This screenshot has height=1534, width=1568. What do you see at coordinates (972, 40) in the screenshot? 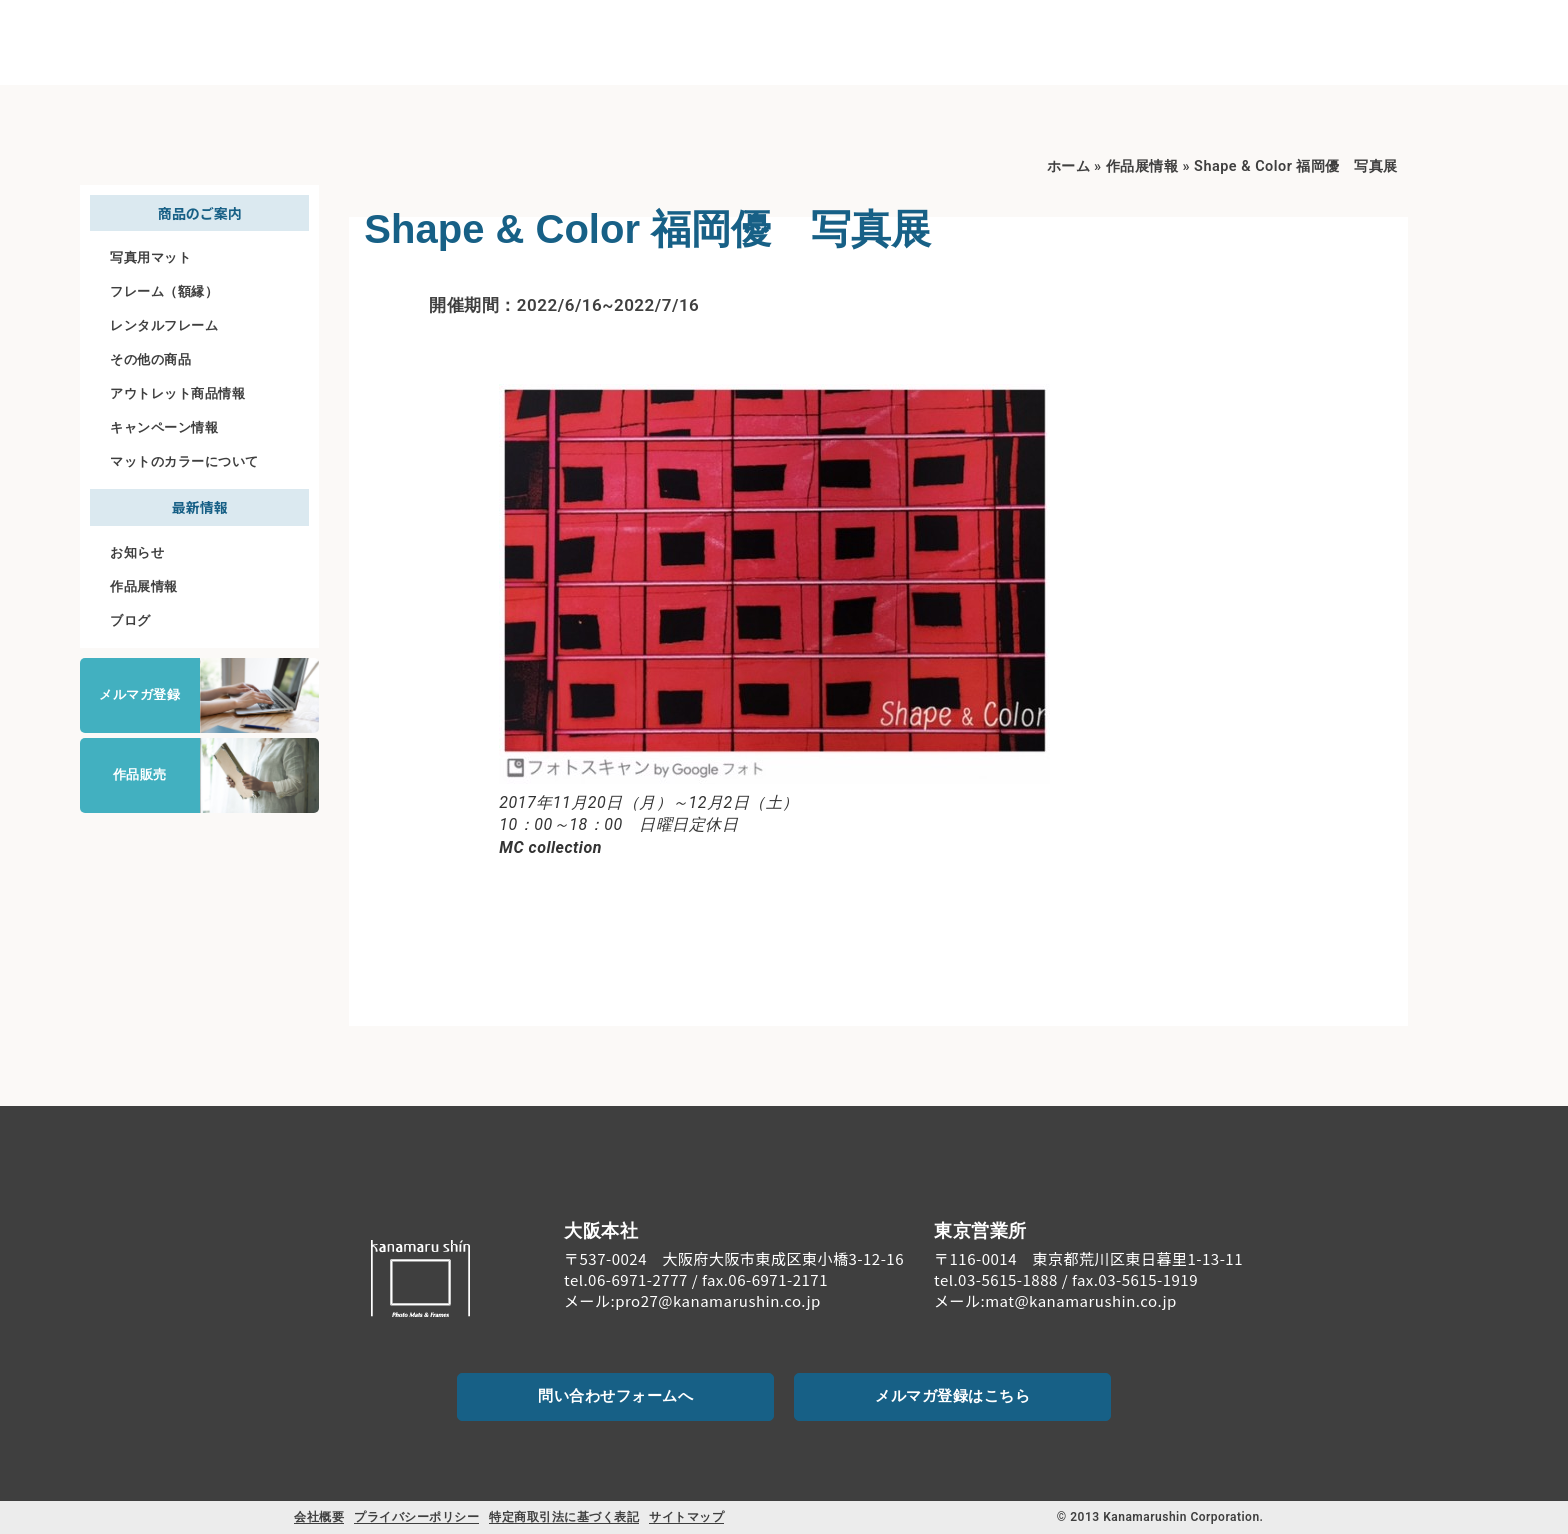
I see `初めての方へ` at bounding box center [972, 40].